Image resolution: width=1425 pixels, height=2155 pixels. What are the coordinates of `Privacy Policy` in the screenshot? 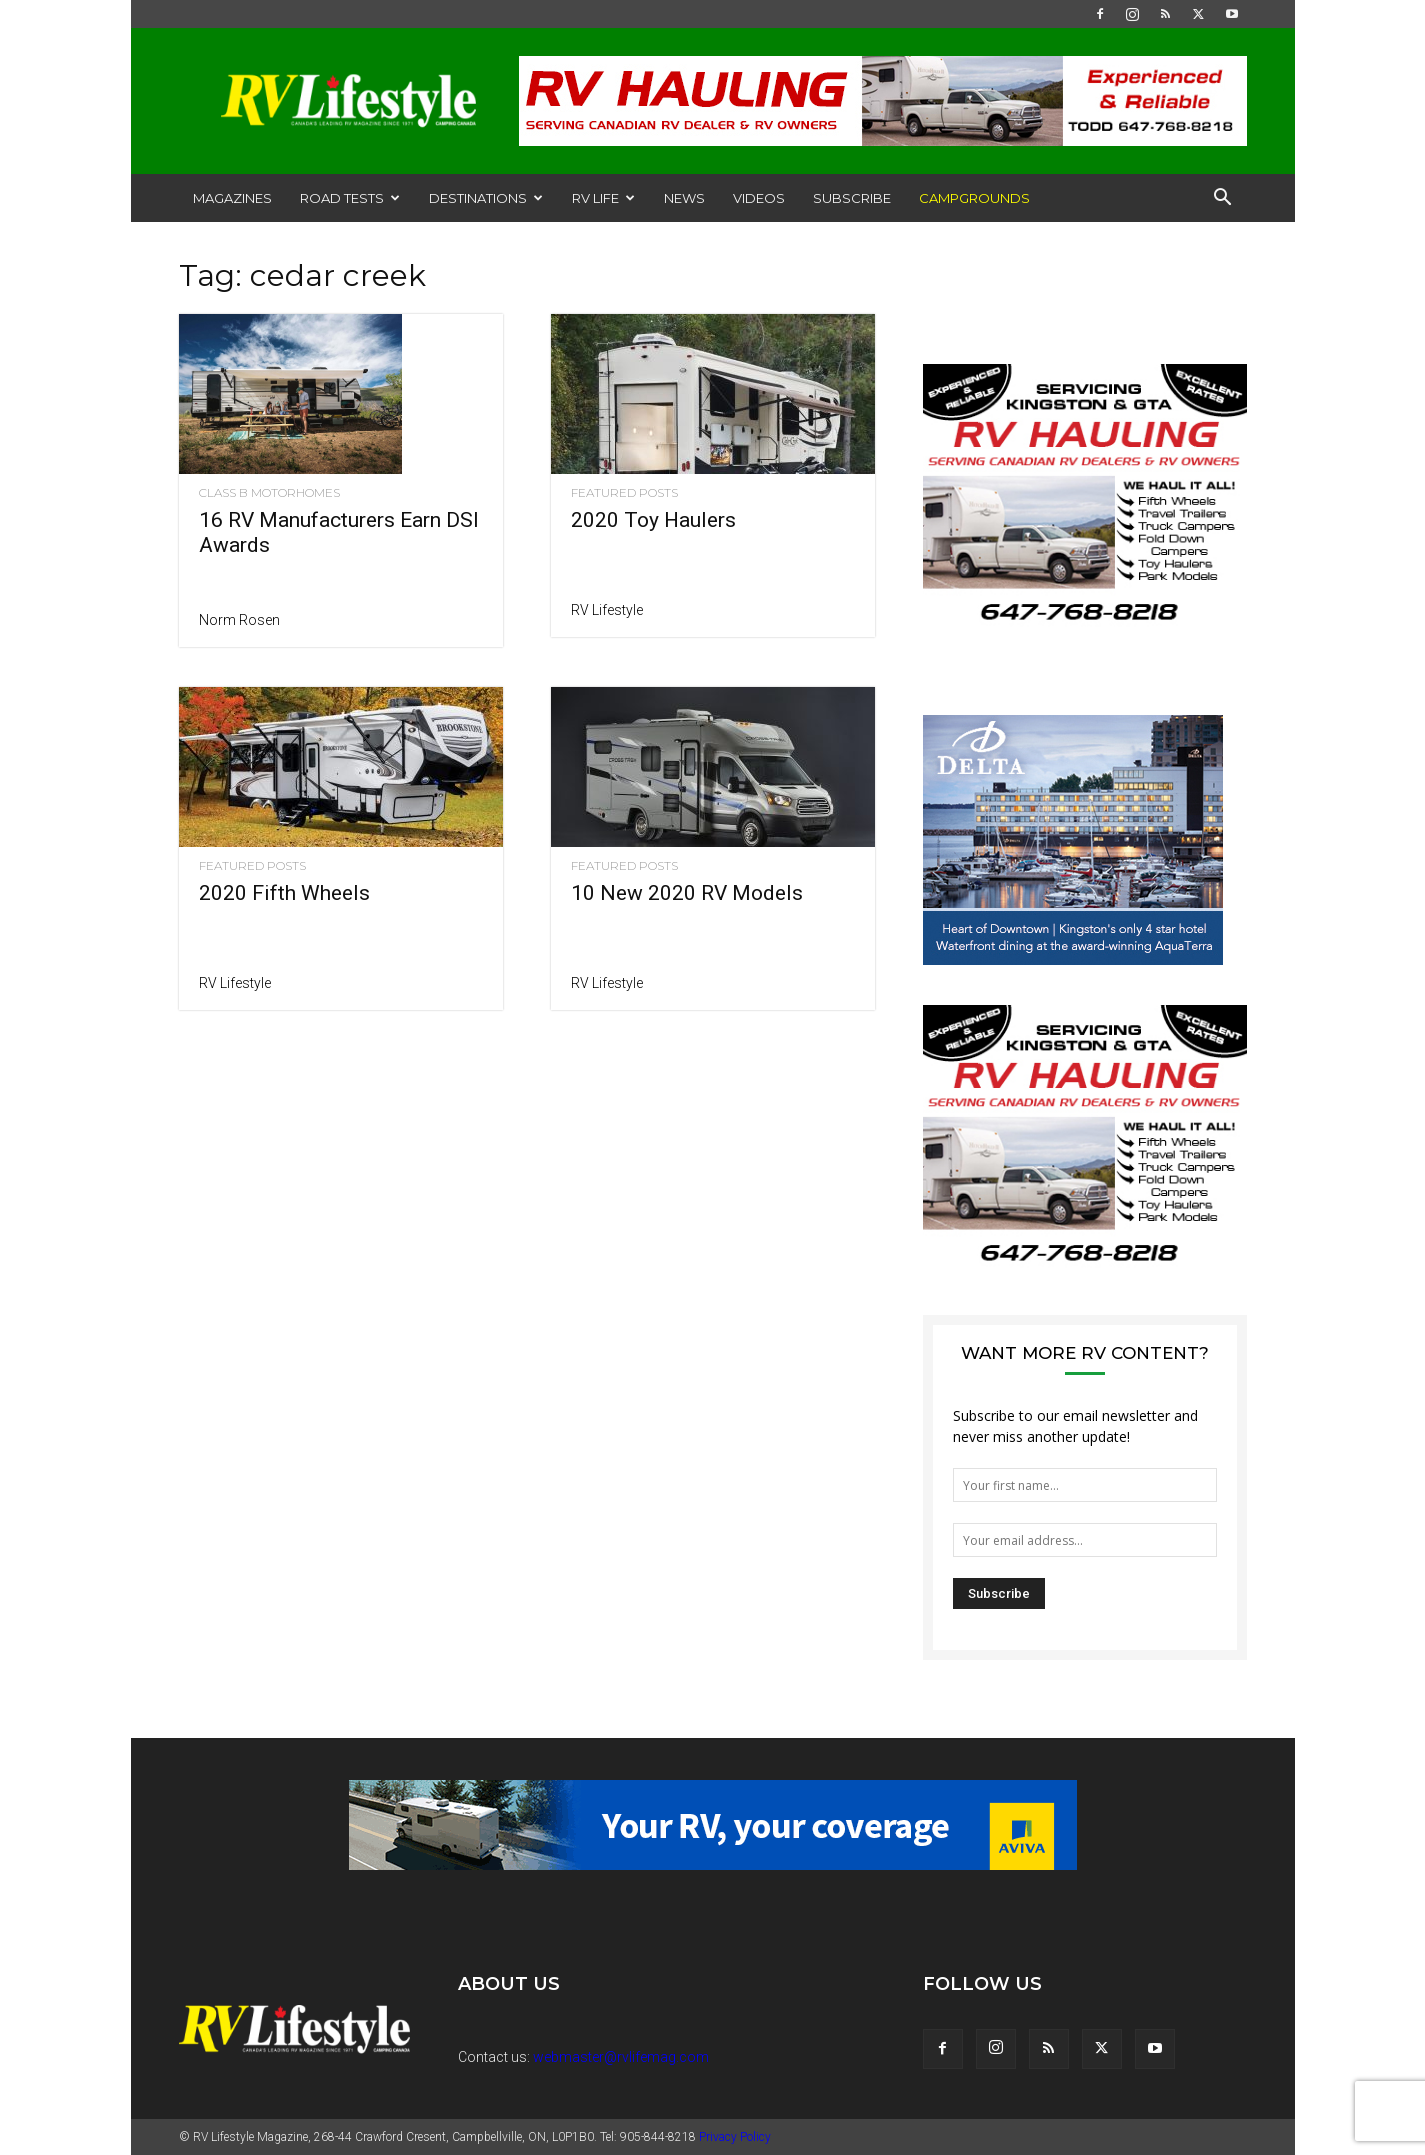 It's located at (735, 2137).